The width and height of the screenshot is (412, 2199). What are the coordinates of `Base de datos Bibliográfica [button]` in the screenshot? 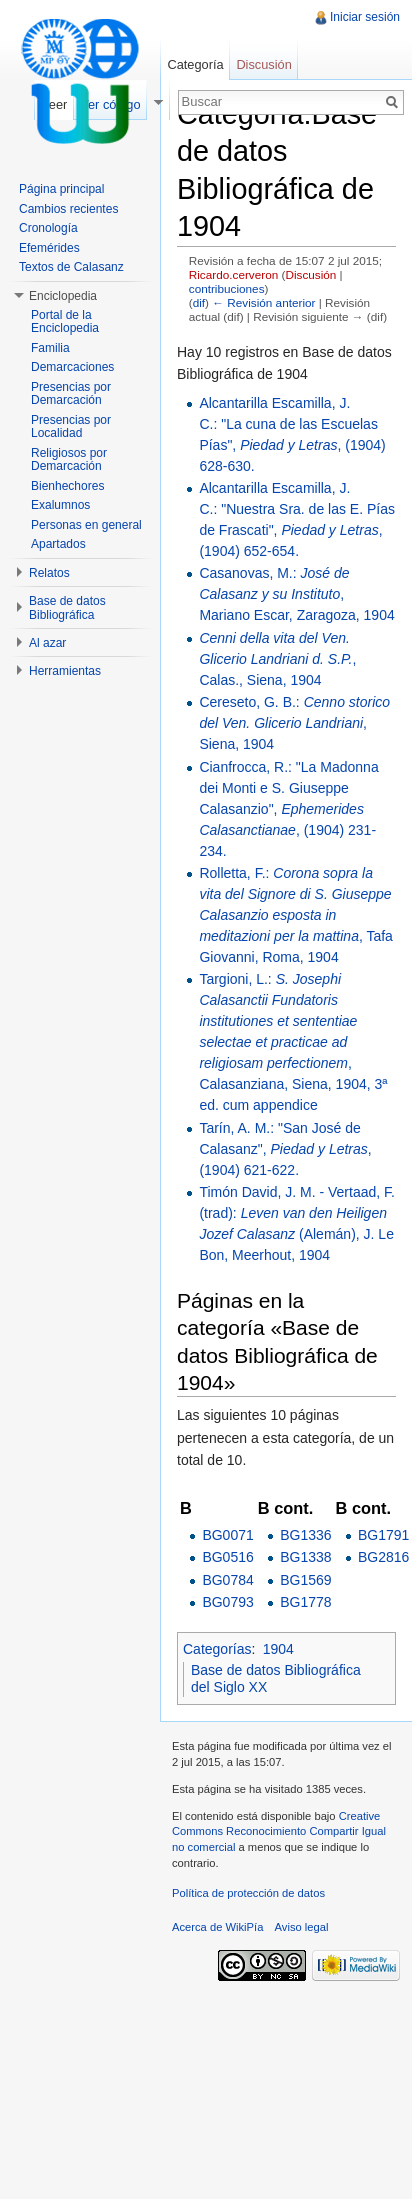 It's located at (67, 608).